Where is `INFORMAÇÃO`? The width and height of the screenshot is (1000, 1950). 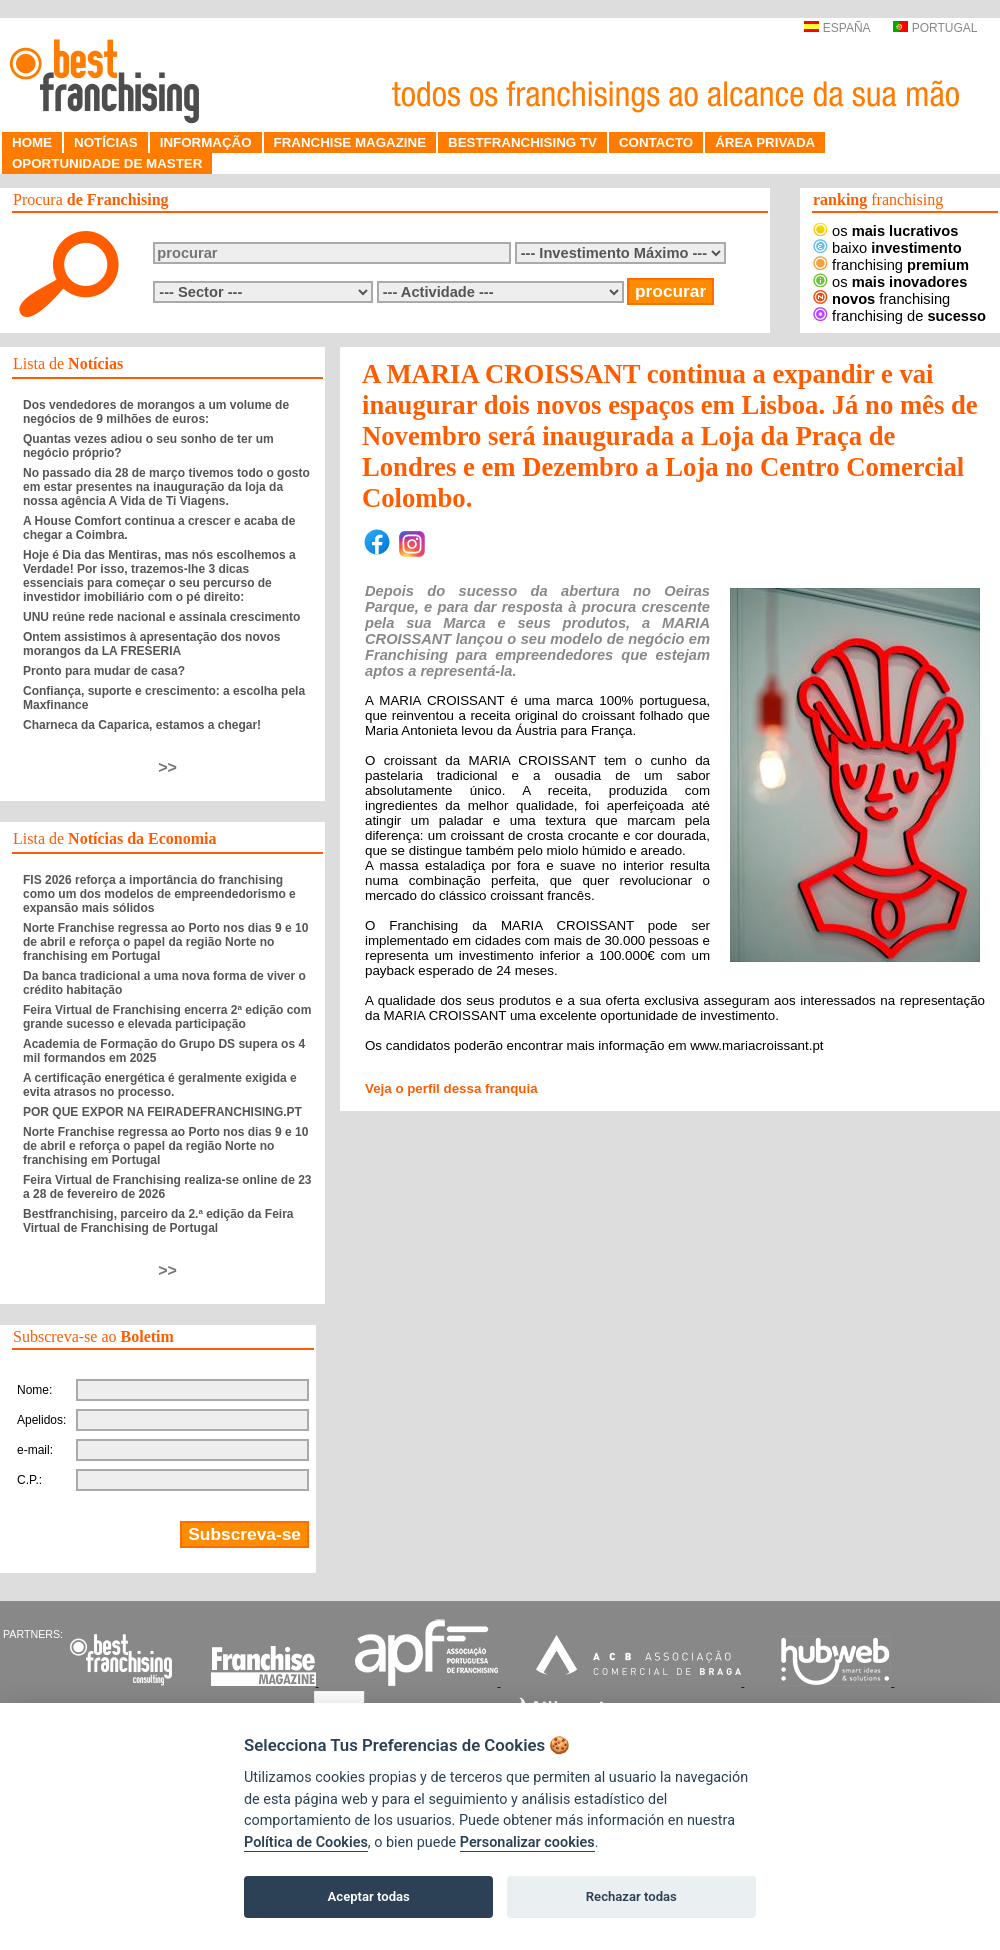 INFORMAÇÃO is located at coordinates (206, 142).